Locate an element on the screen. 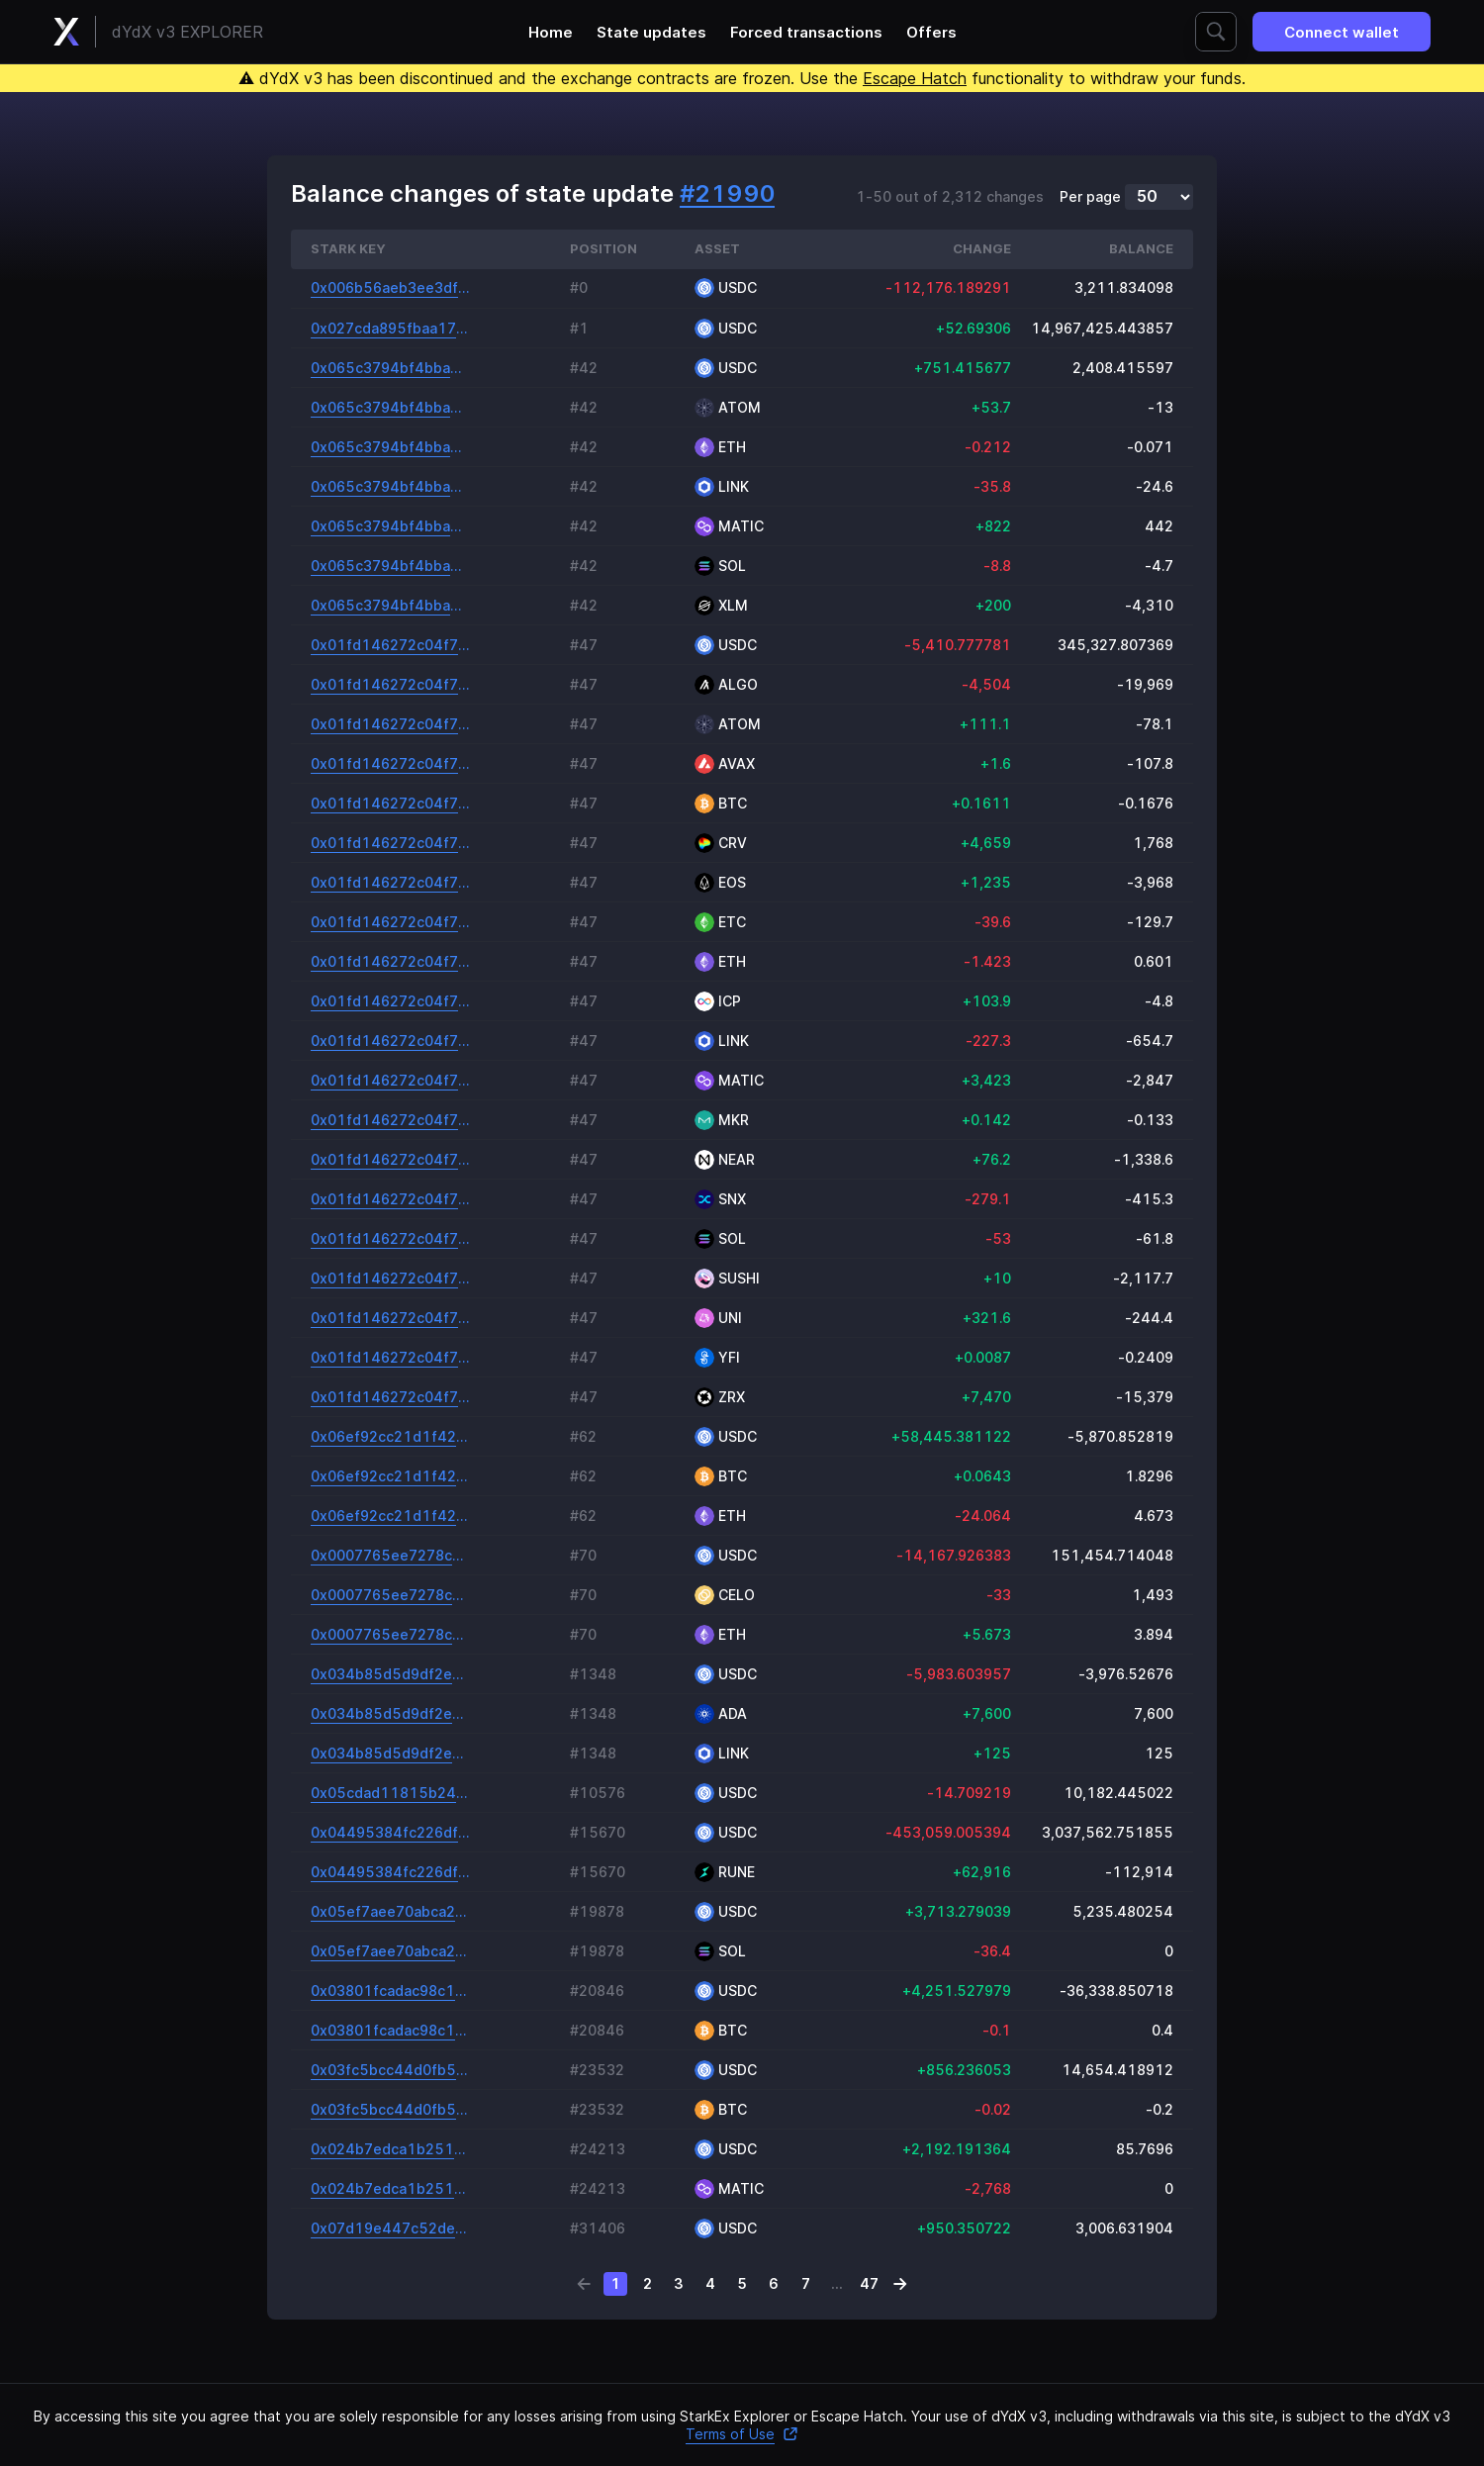 This screenshot has height=2466, width=1484. Home is located at coordinates (550, 32).